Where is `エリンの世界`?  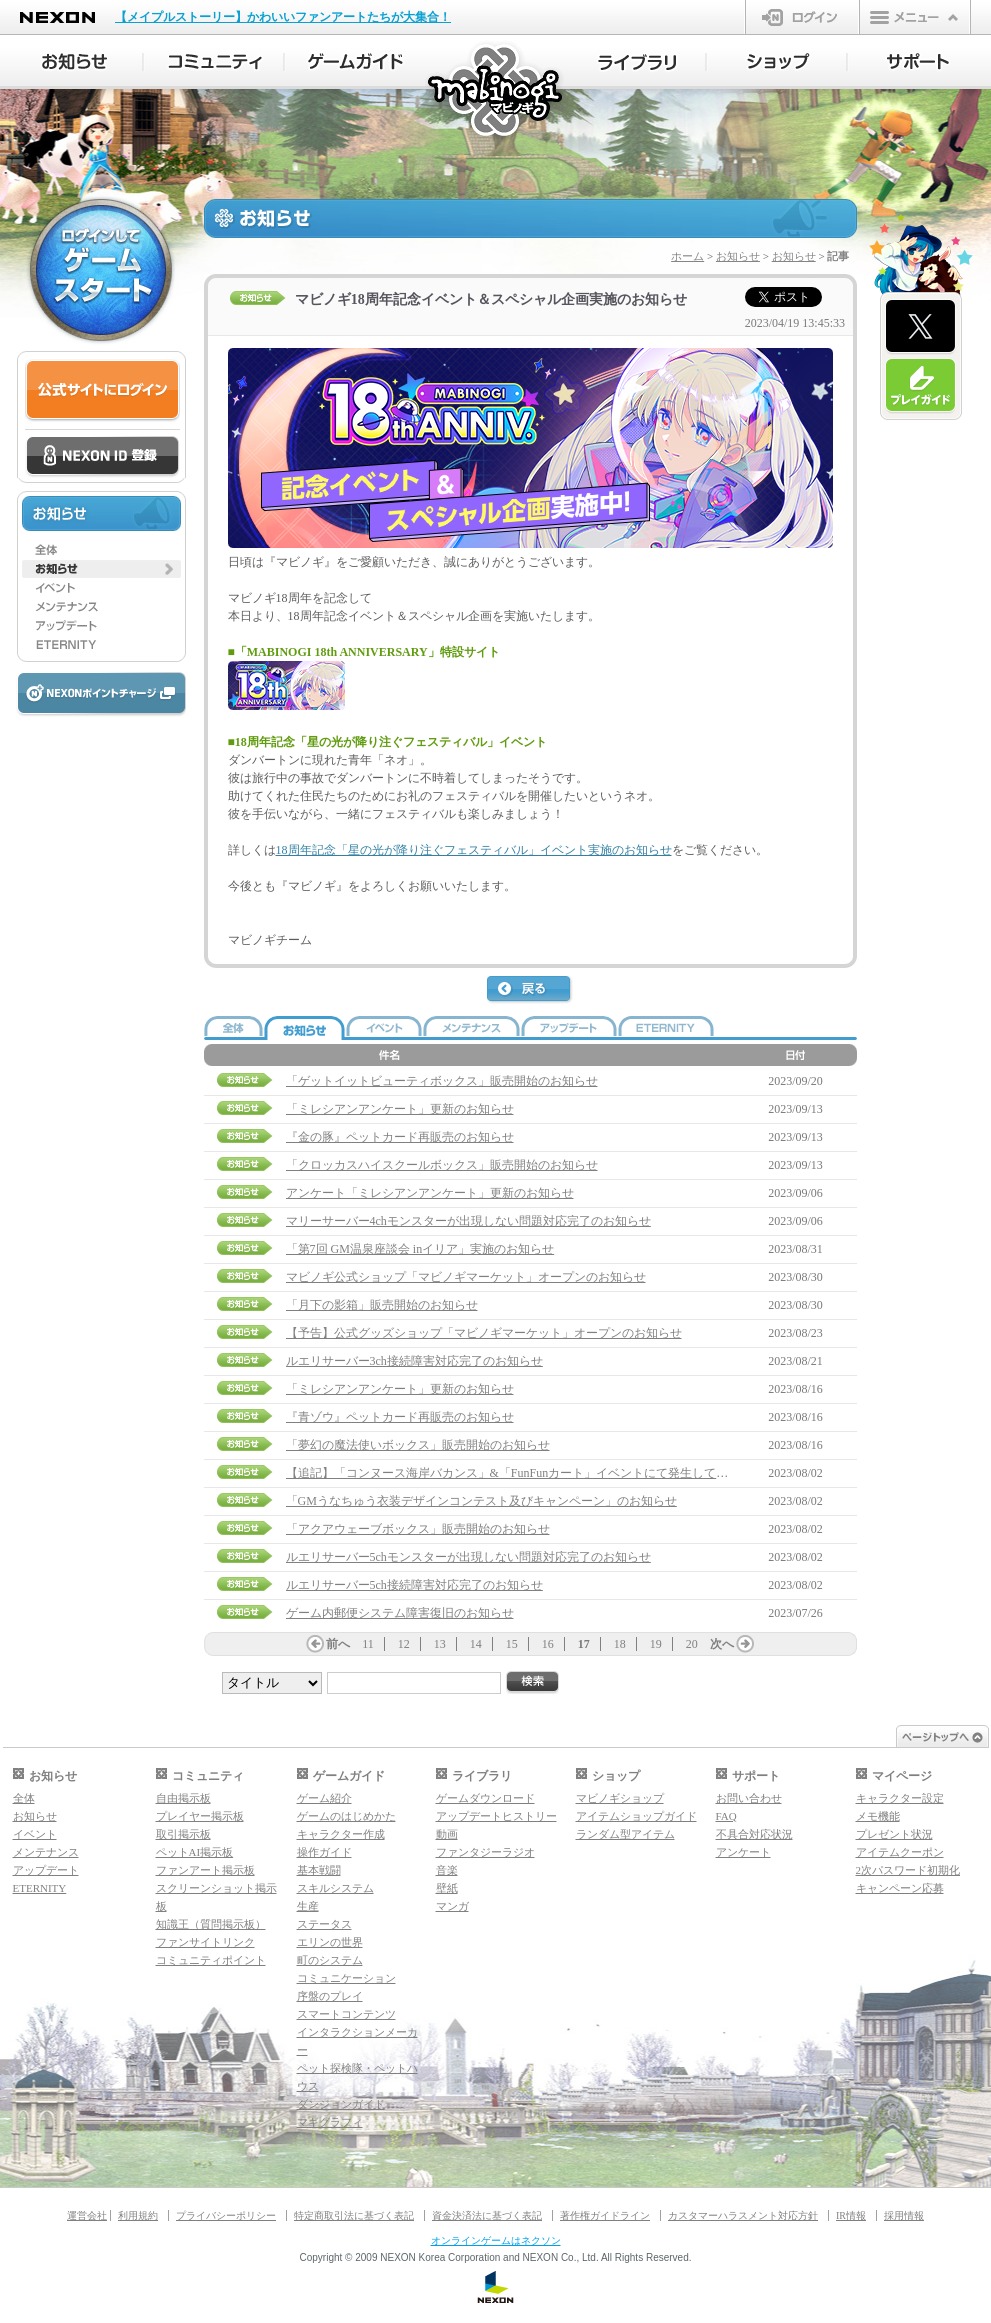 エリンの世界 is located at coordinates (330, 1942).